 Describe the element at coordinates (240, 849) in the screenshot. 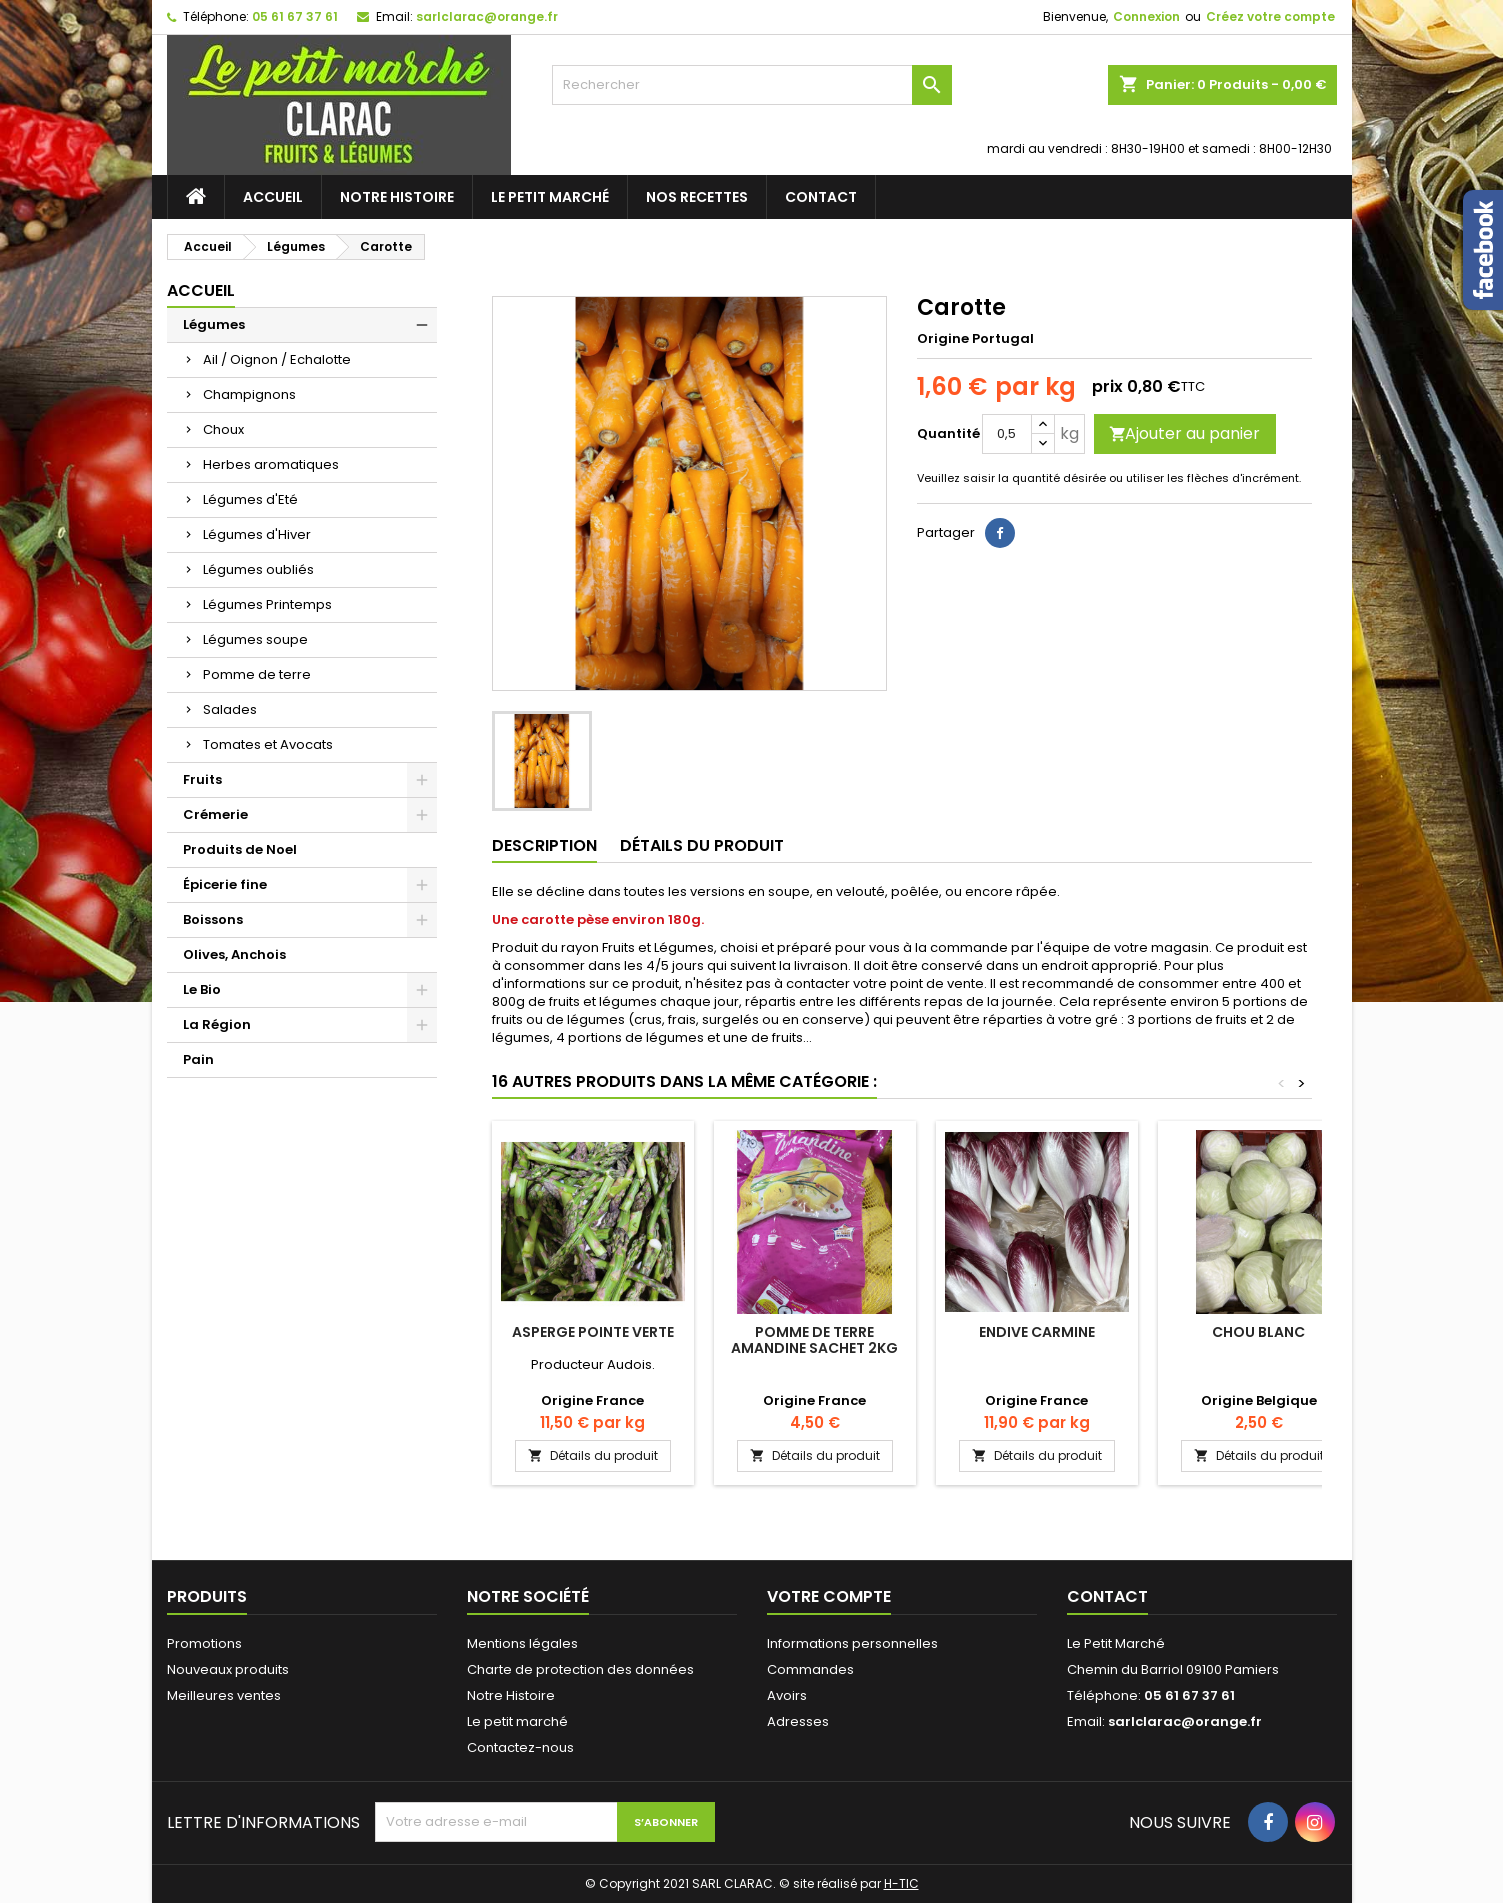

I see `Produits de Noel` at that location.